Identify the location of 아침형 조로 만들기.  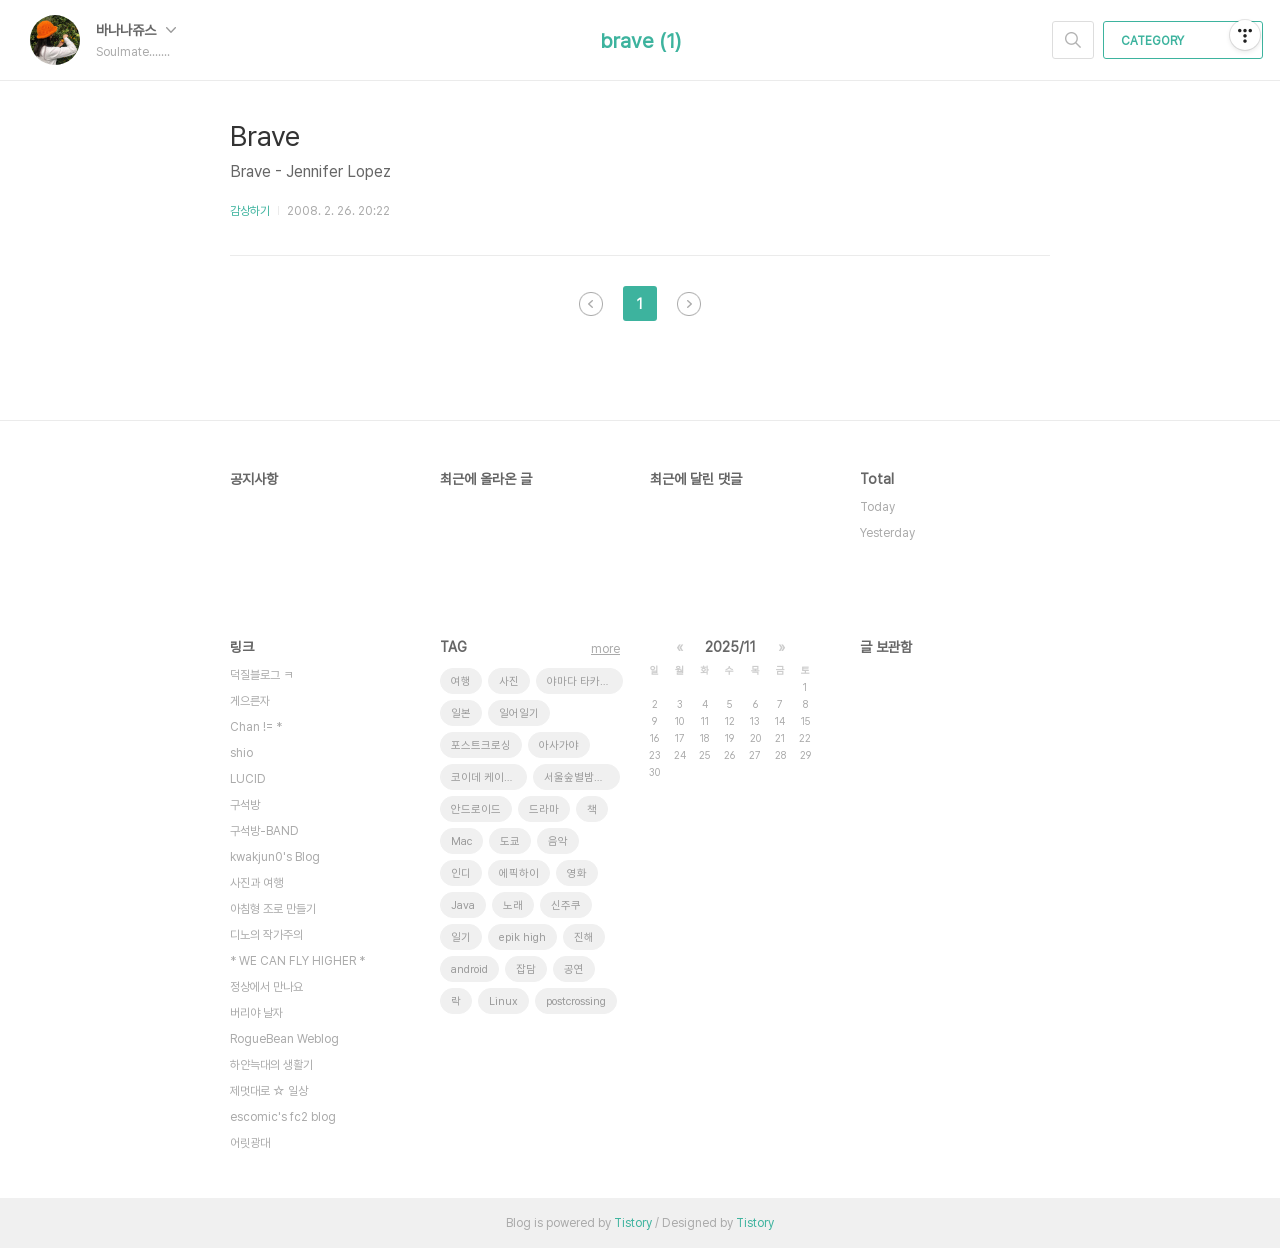
(273, 909).